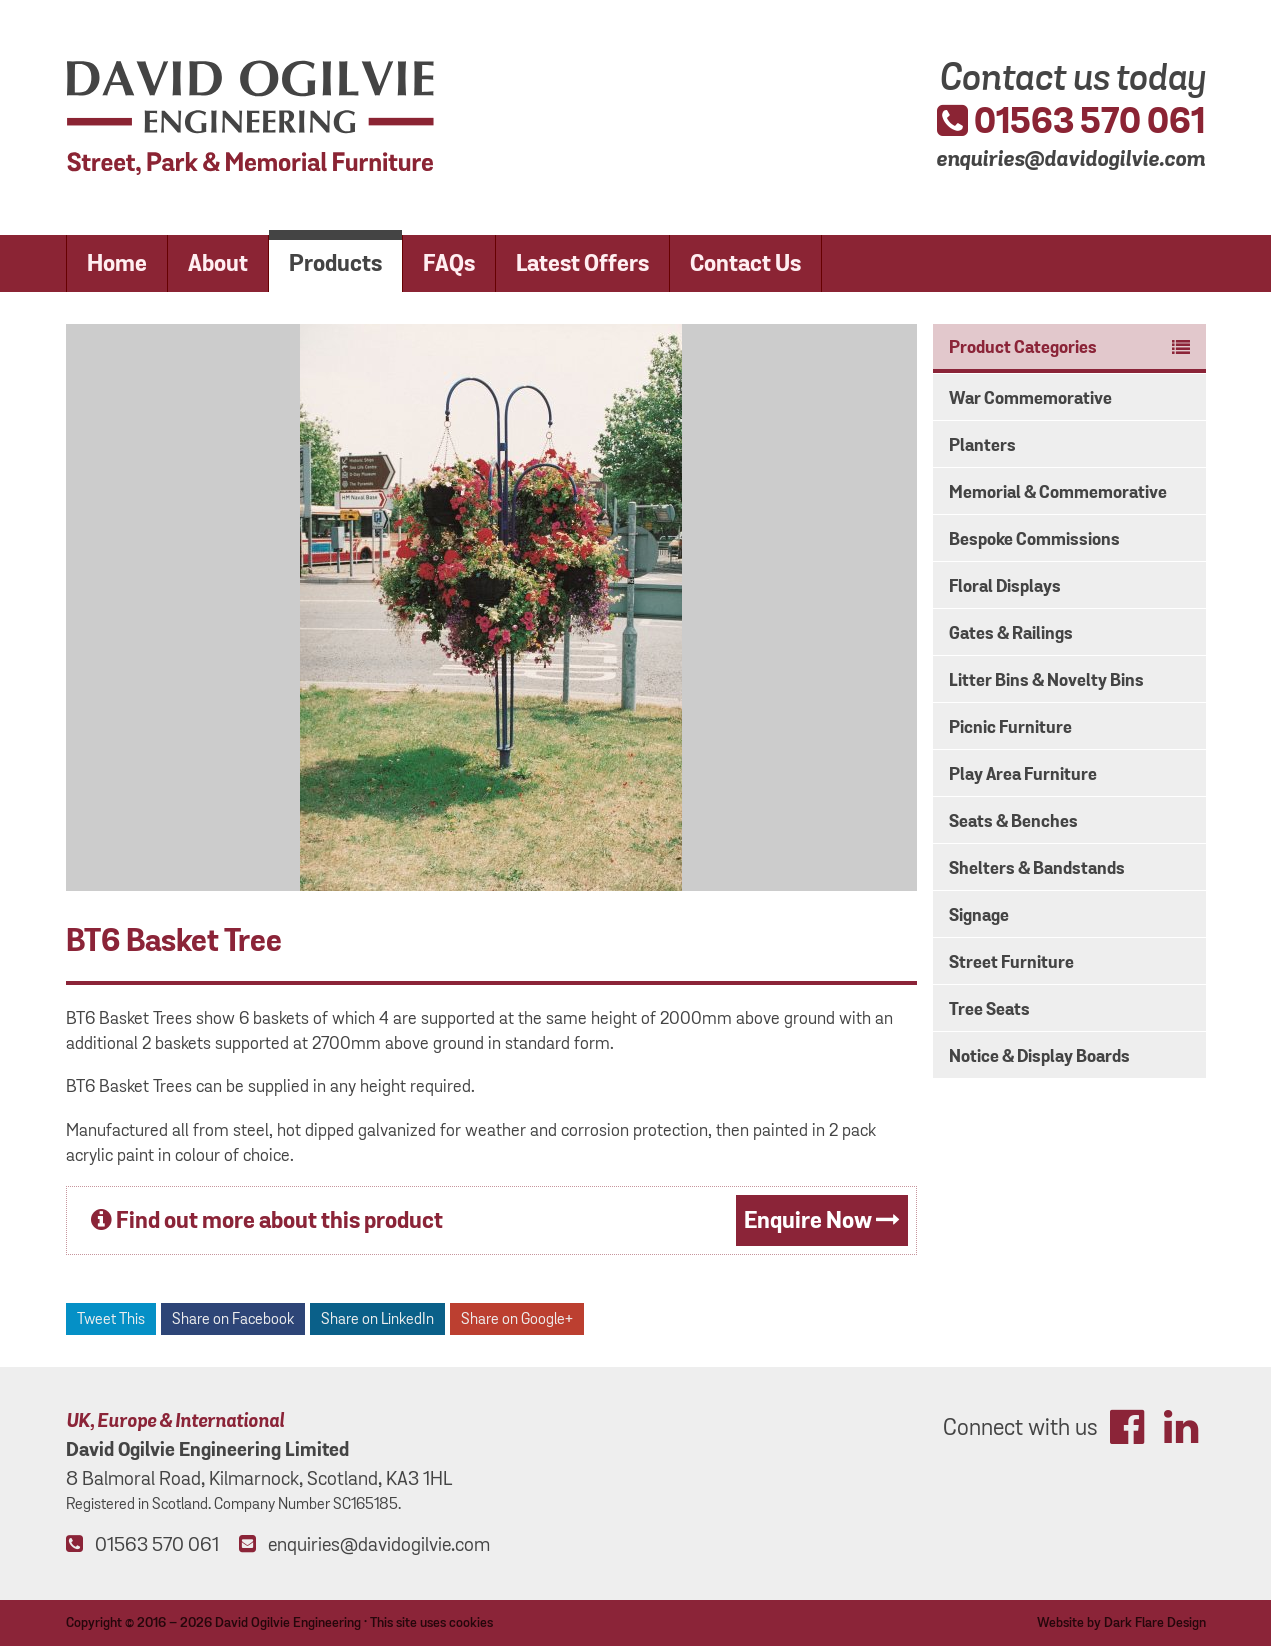 This screenshot has height=1646, width=1271. What do you see at coordinates (233, 1319) in the screenshot?
I see `Share on Facebook` at bounding box center [233, 1319].